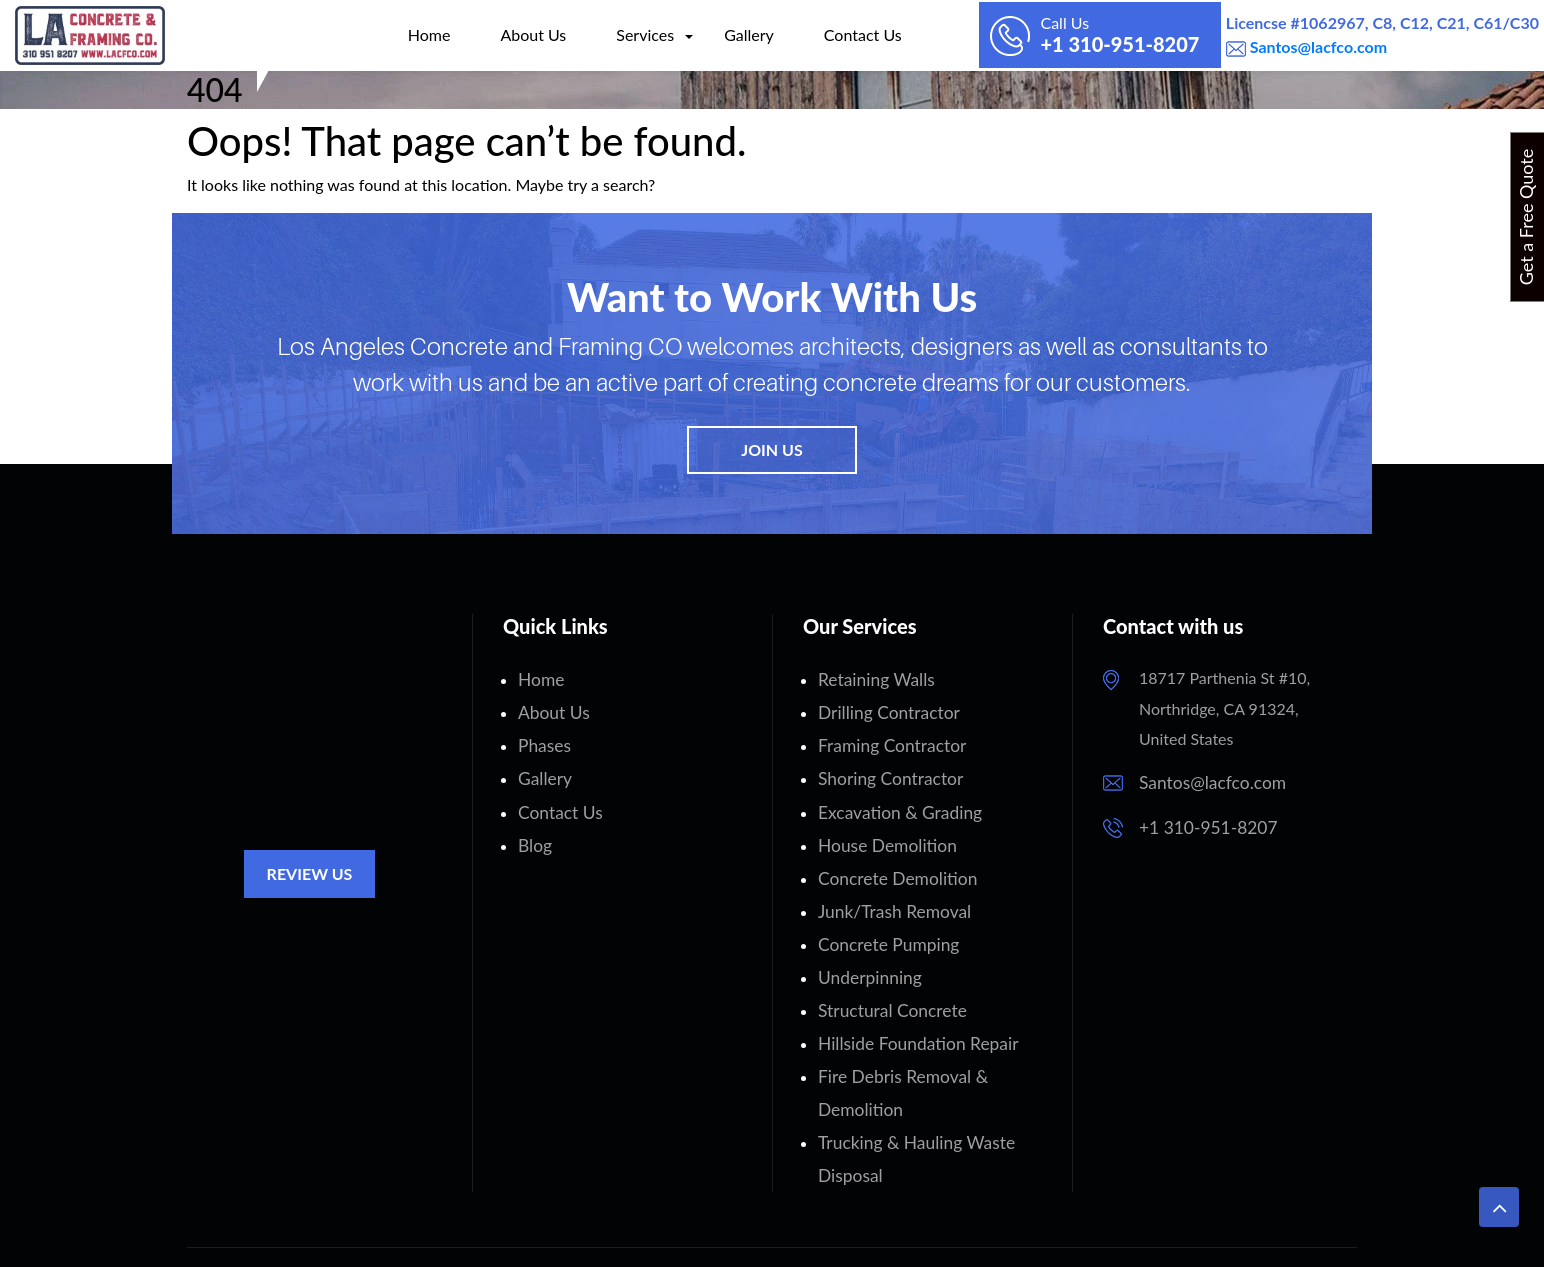  I want to click on House Demolition, so click(882, 829).